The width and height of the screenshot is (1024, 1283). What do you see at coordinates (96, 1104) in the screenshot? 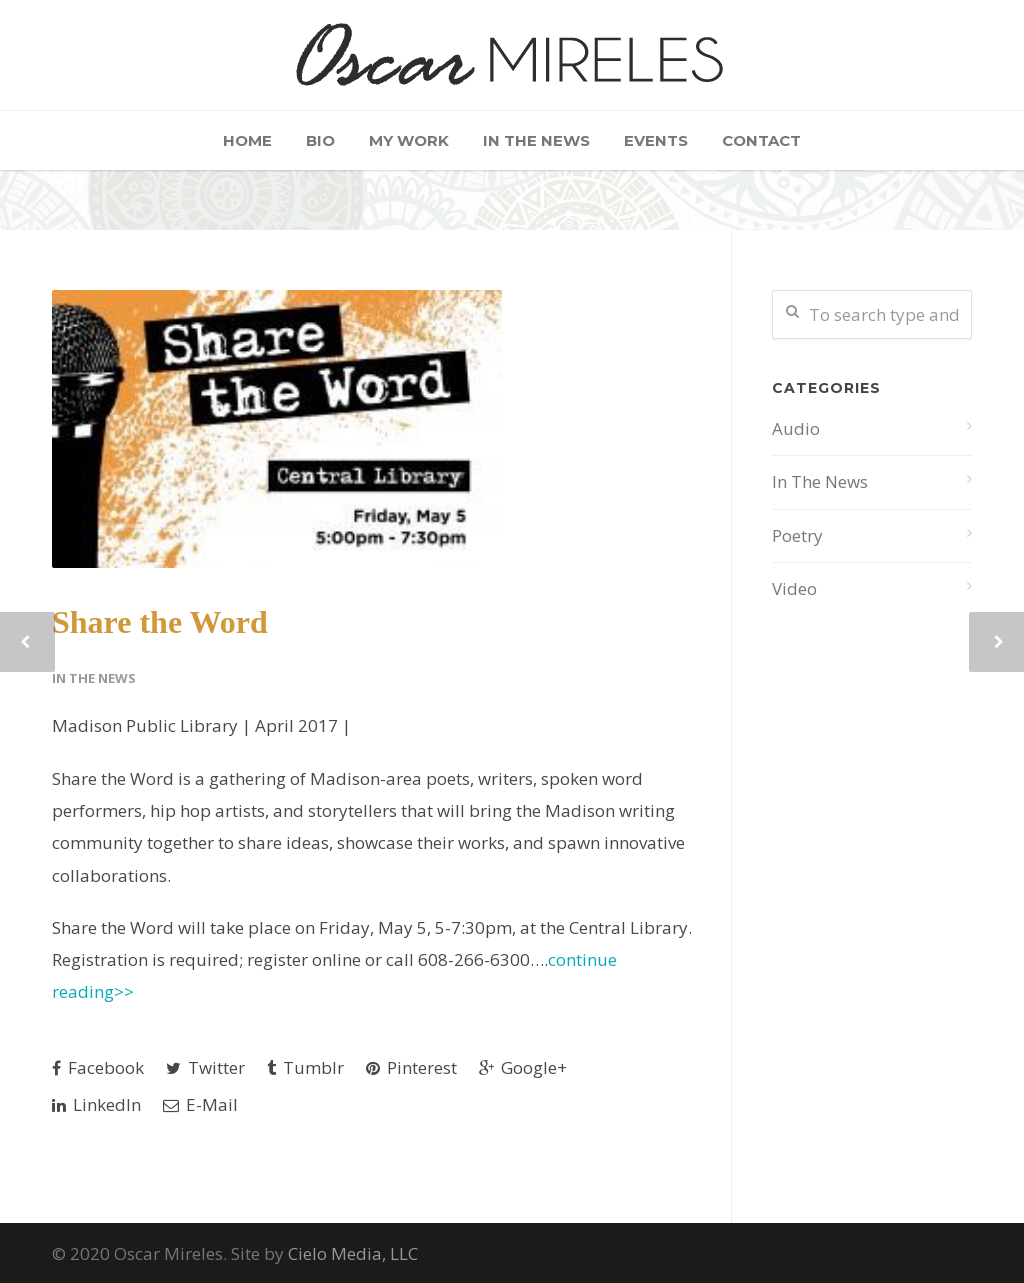
I see `LinkedIn` at bounding box center [96, 1104].